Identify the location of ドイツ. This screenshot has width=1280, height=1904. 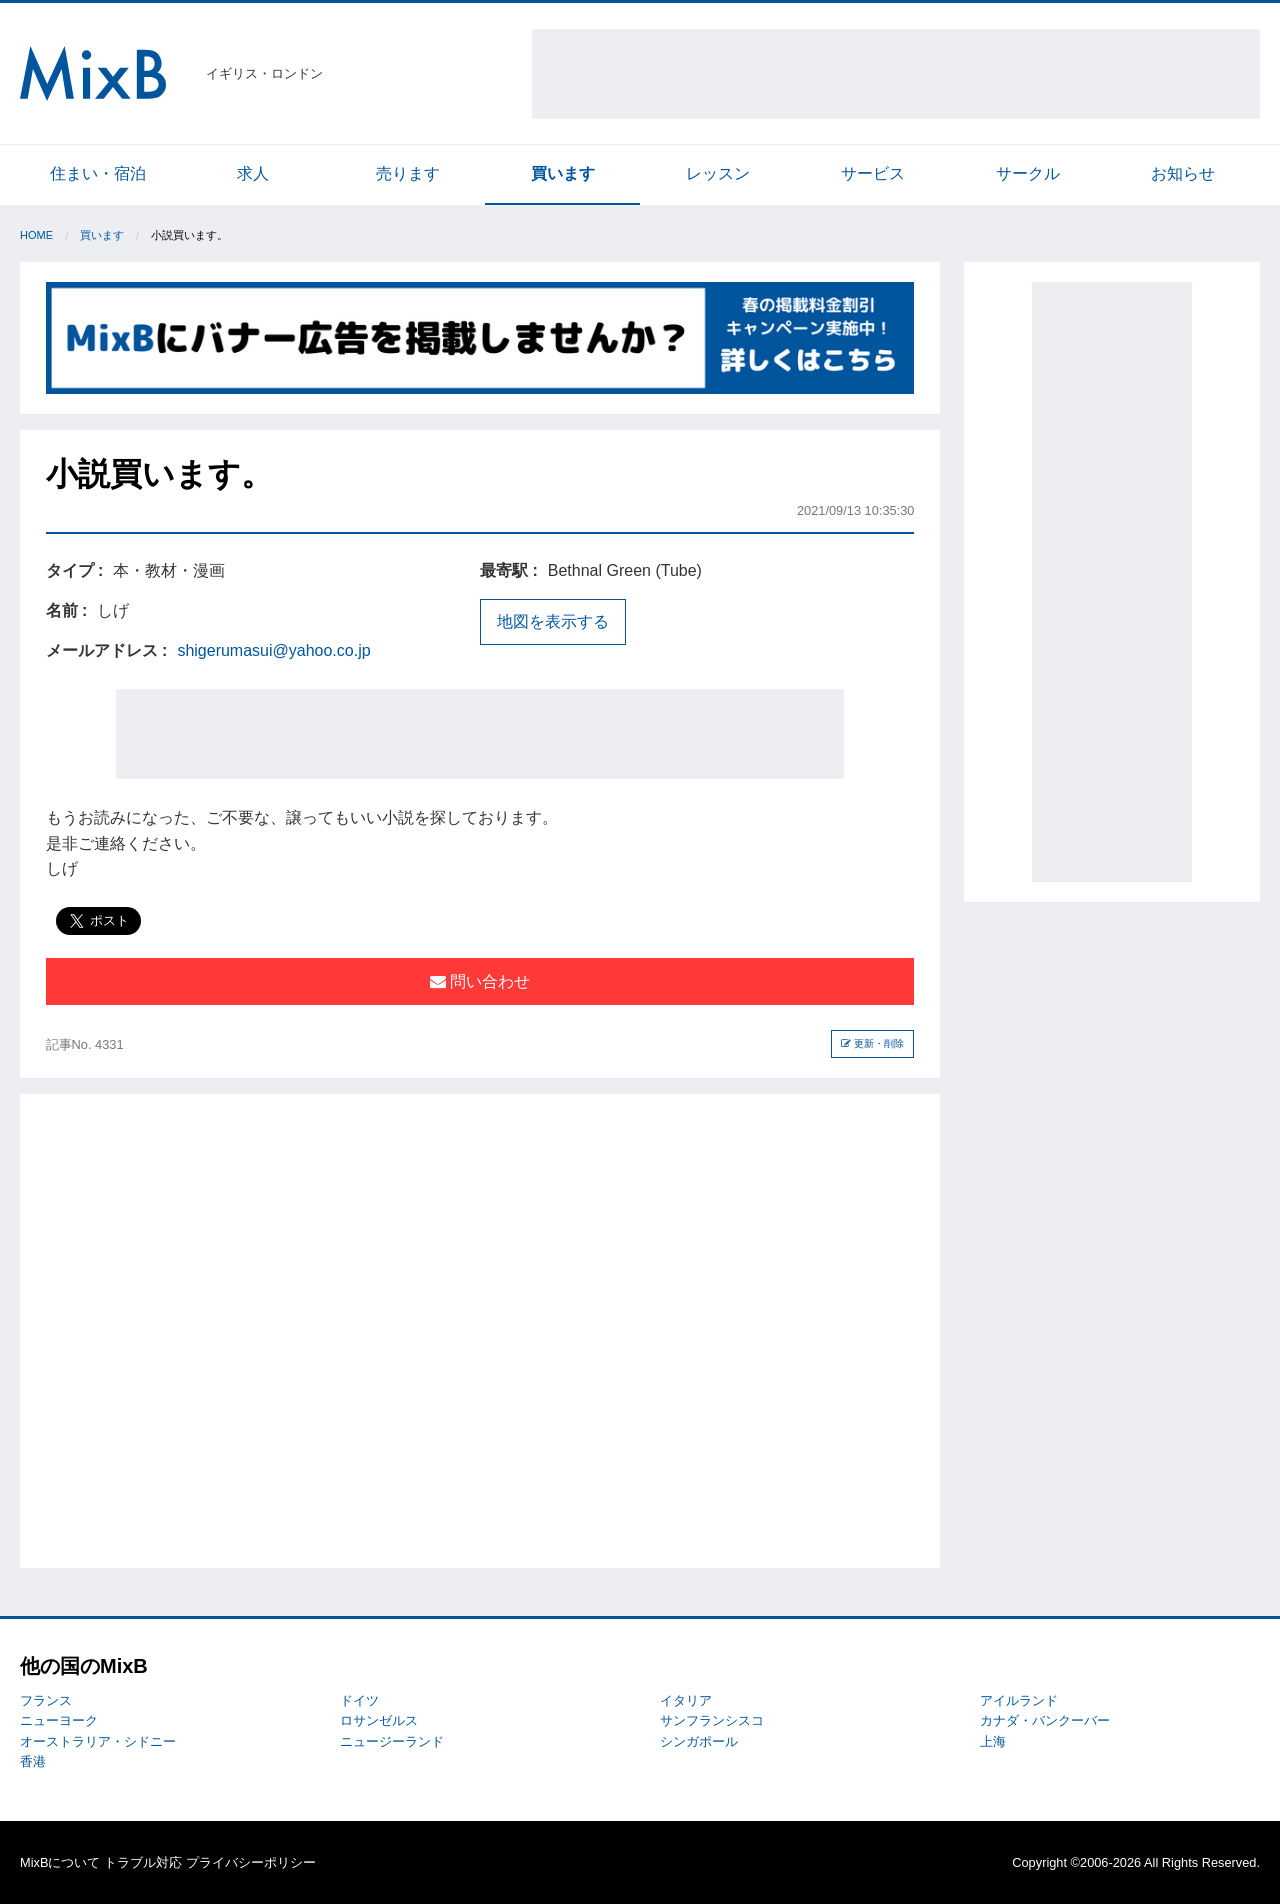
(359, 1700).